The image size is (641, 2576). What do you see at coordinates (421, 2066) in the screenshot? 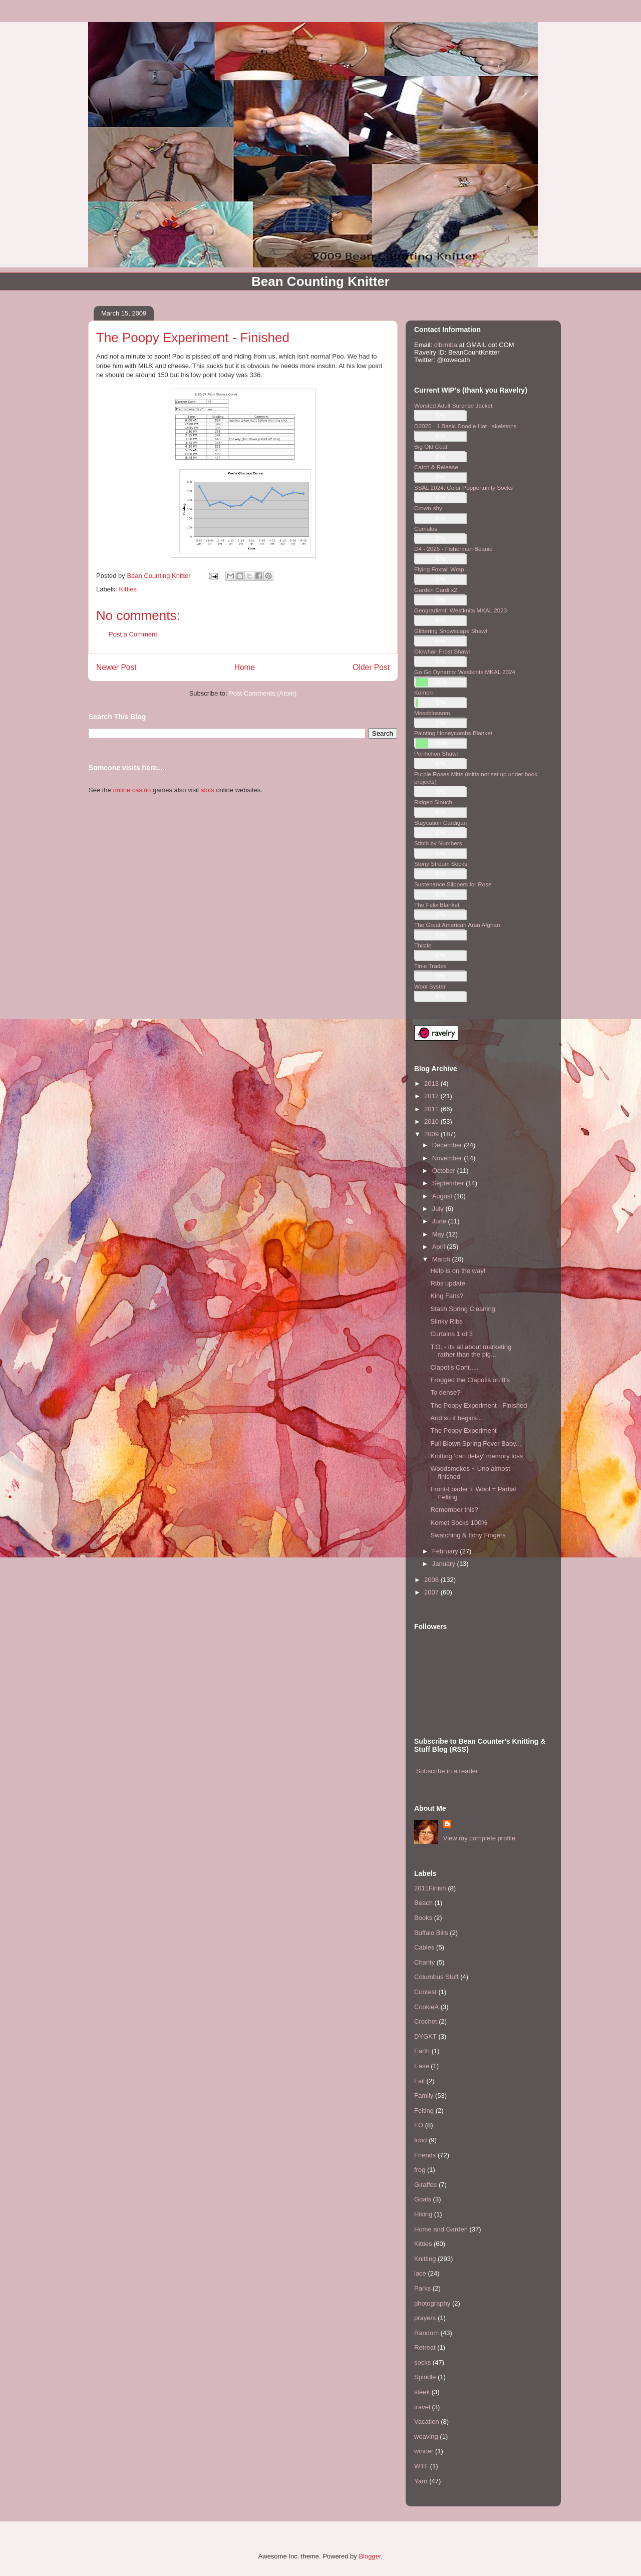
I see `Ease` at bounding box center [421, 2066].